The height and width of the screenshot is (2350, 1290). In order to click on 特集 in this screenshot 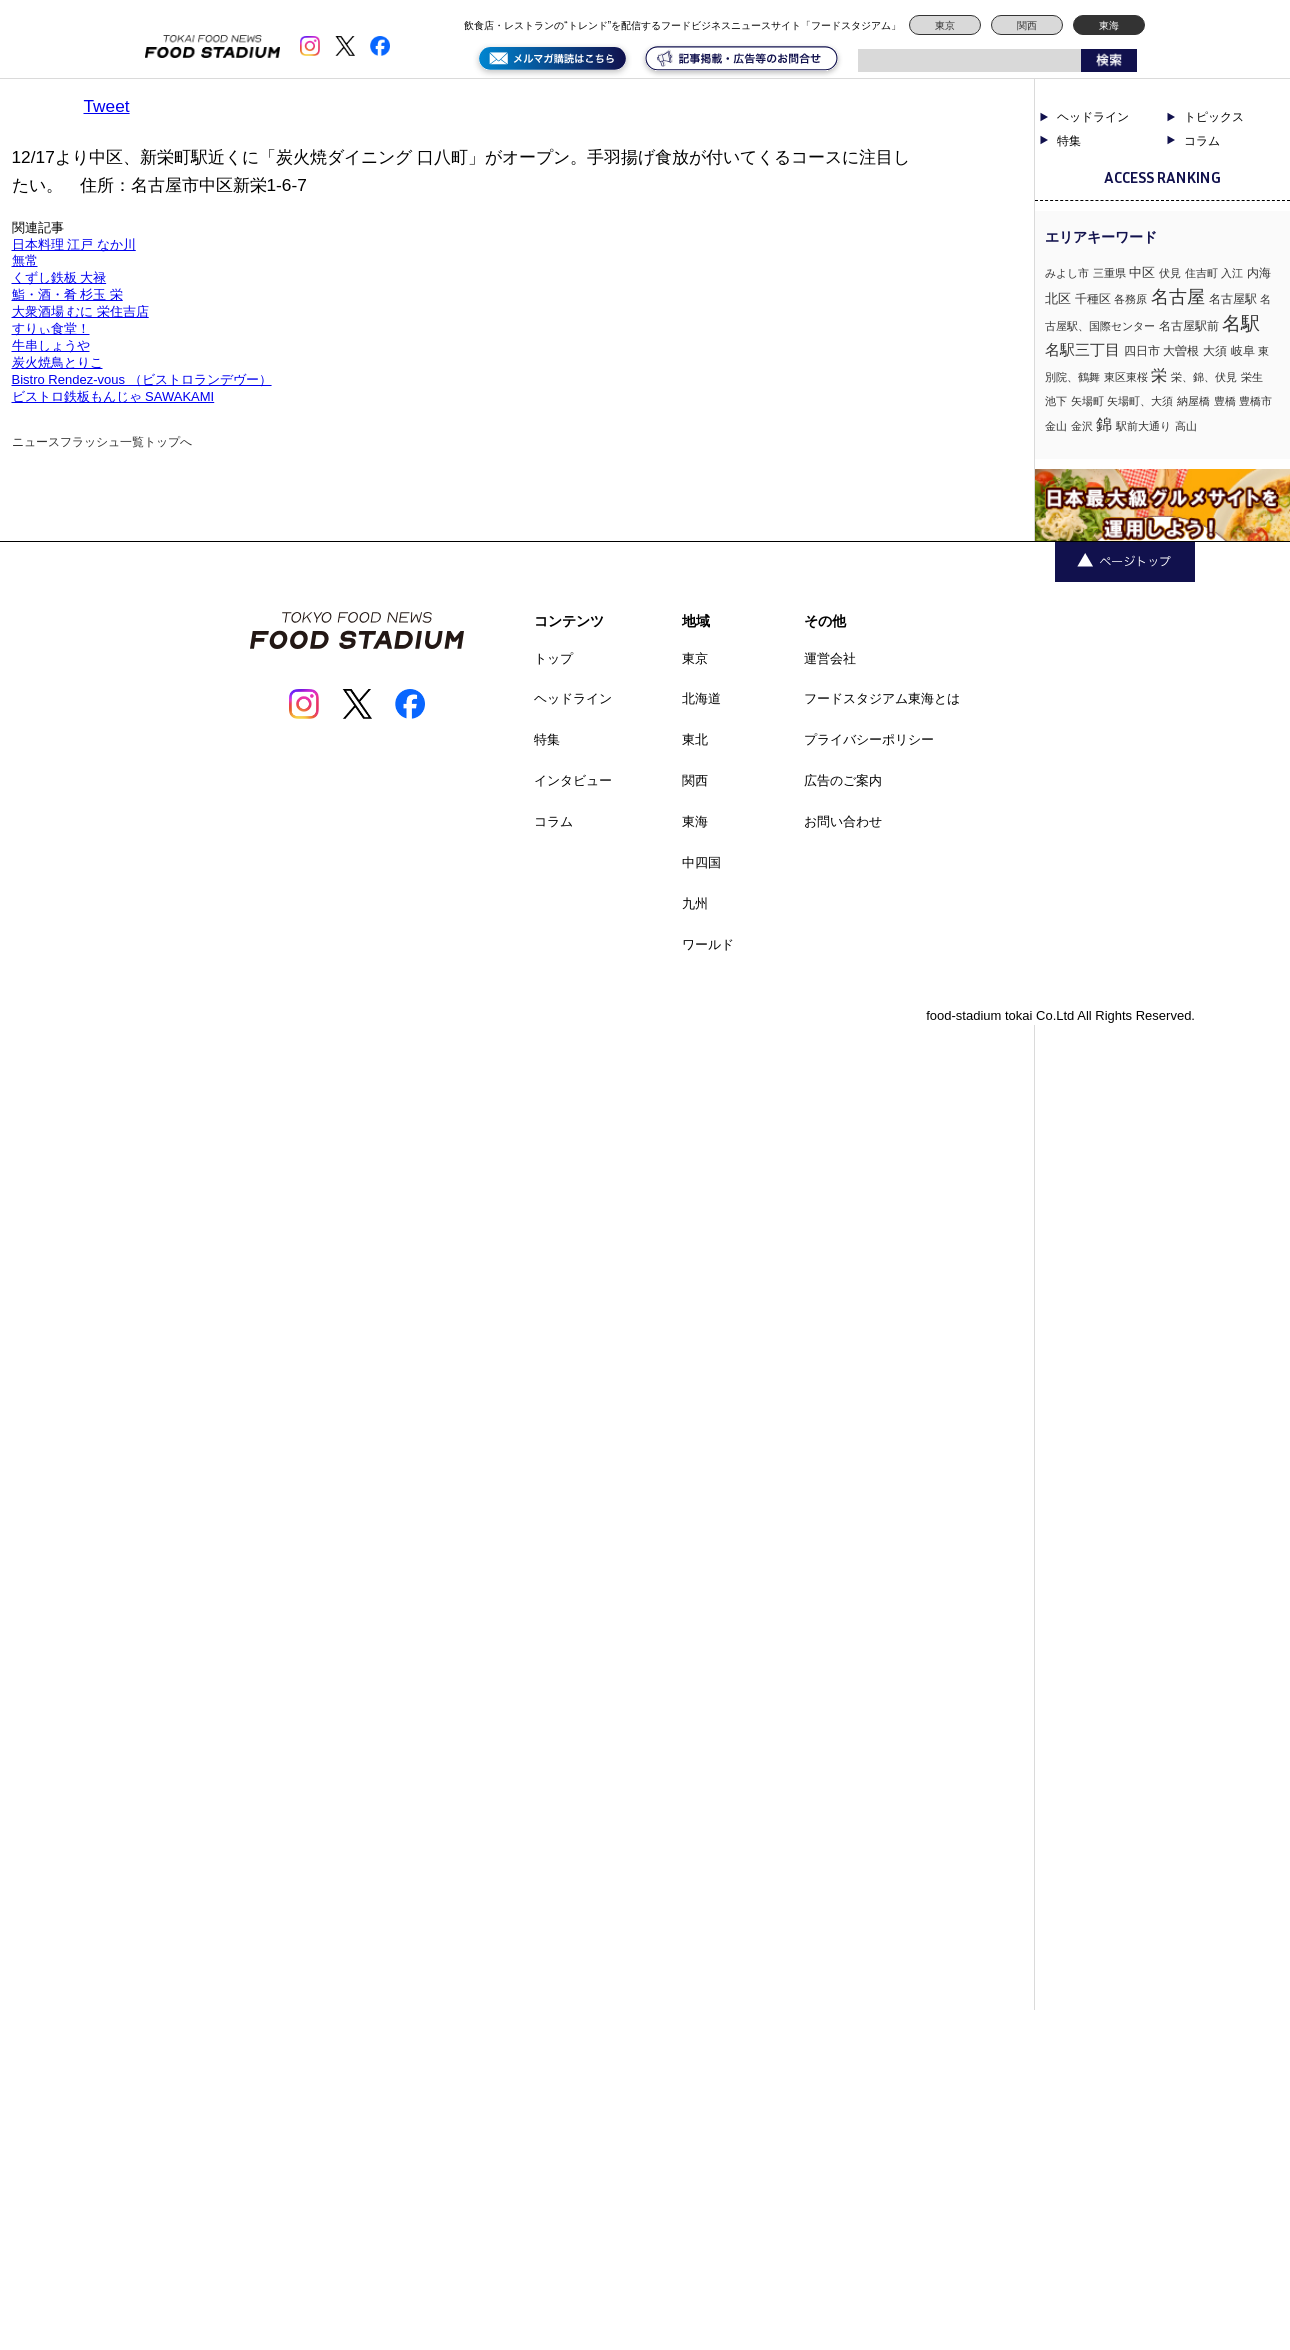, I will do `click(1069, 141)`.